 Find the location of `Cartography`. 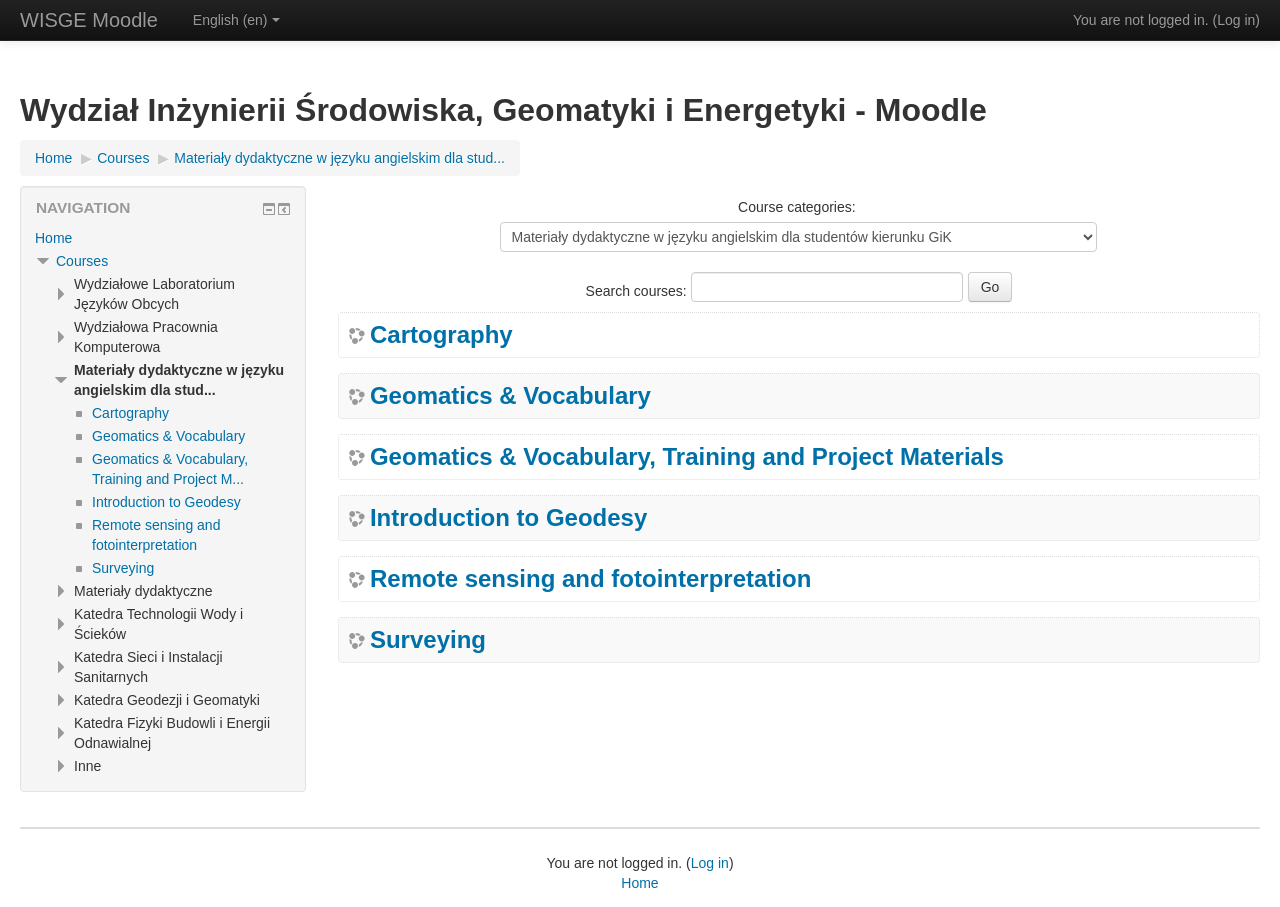

Cartography is located at coordinates (441, 335).